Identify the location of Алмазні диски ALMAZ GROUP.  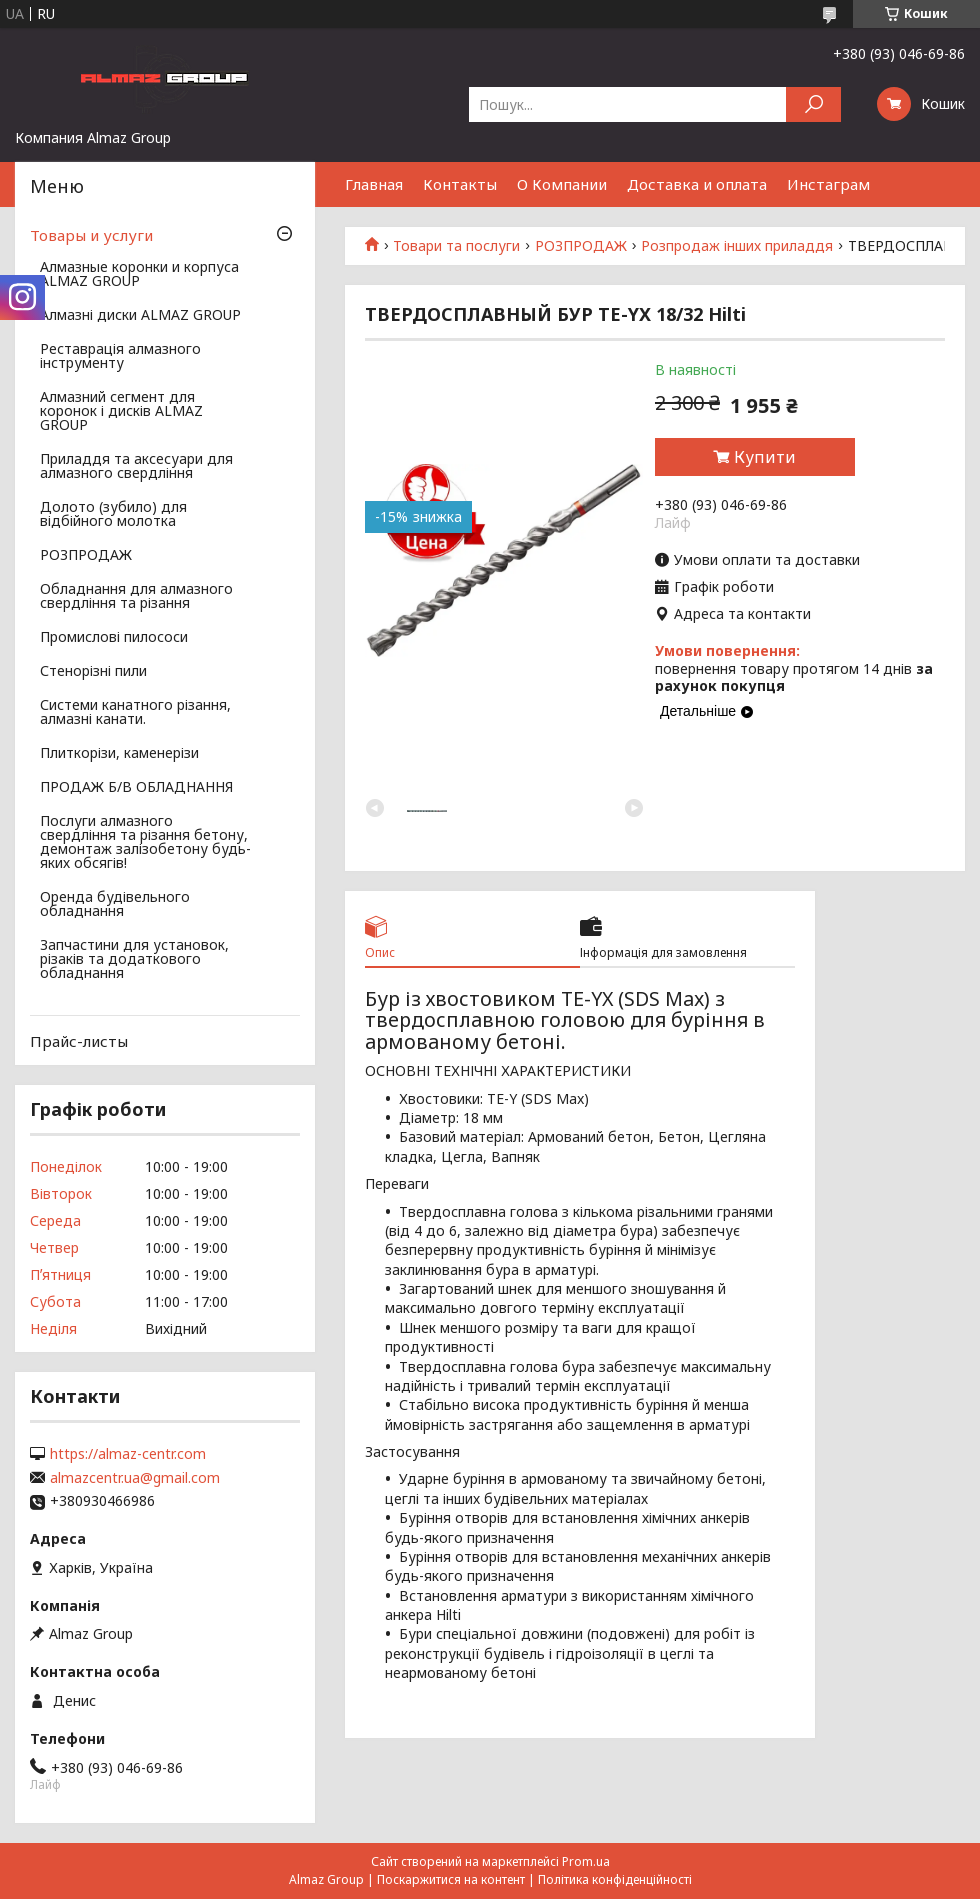
(140, 316).